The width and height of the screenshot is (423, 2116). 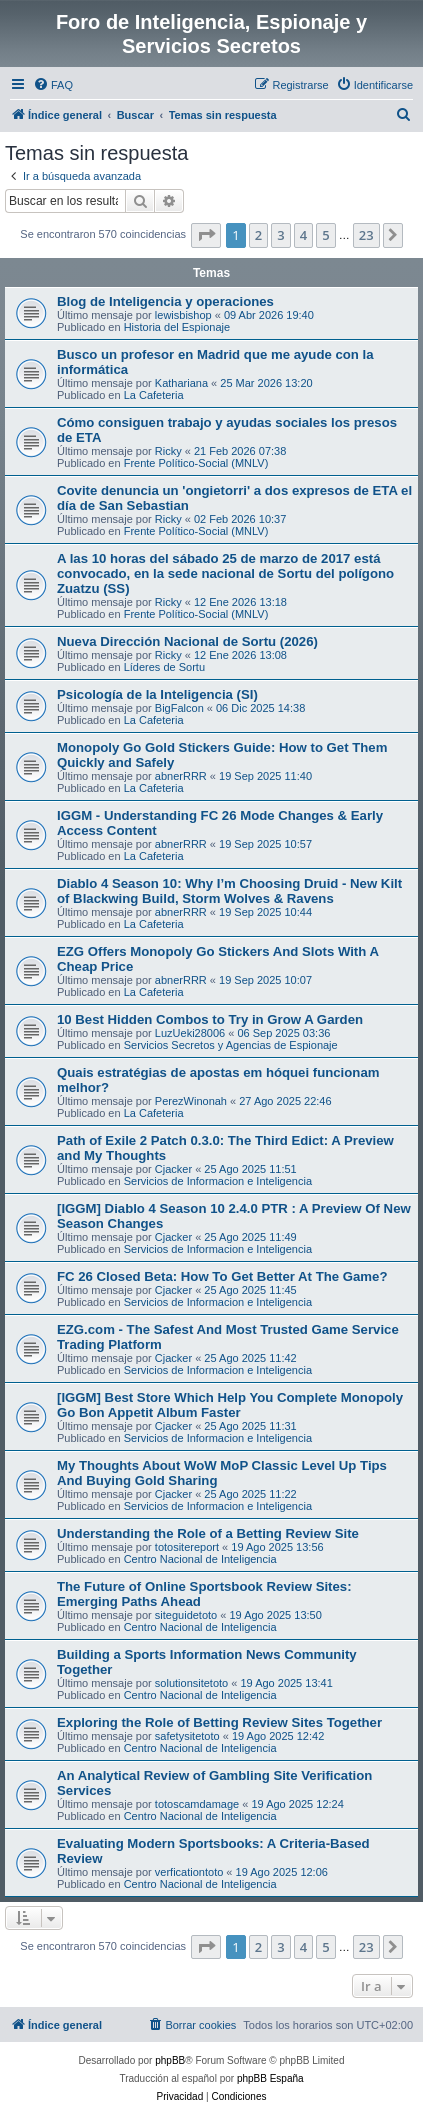 I want to click on Historia del Espionaje, so click(x=177, y=327).